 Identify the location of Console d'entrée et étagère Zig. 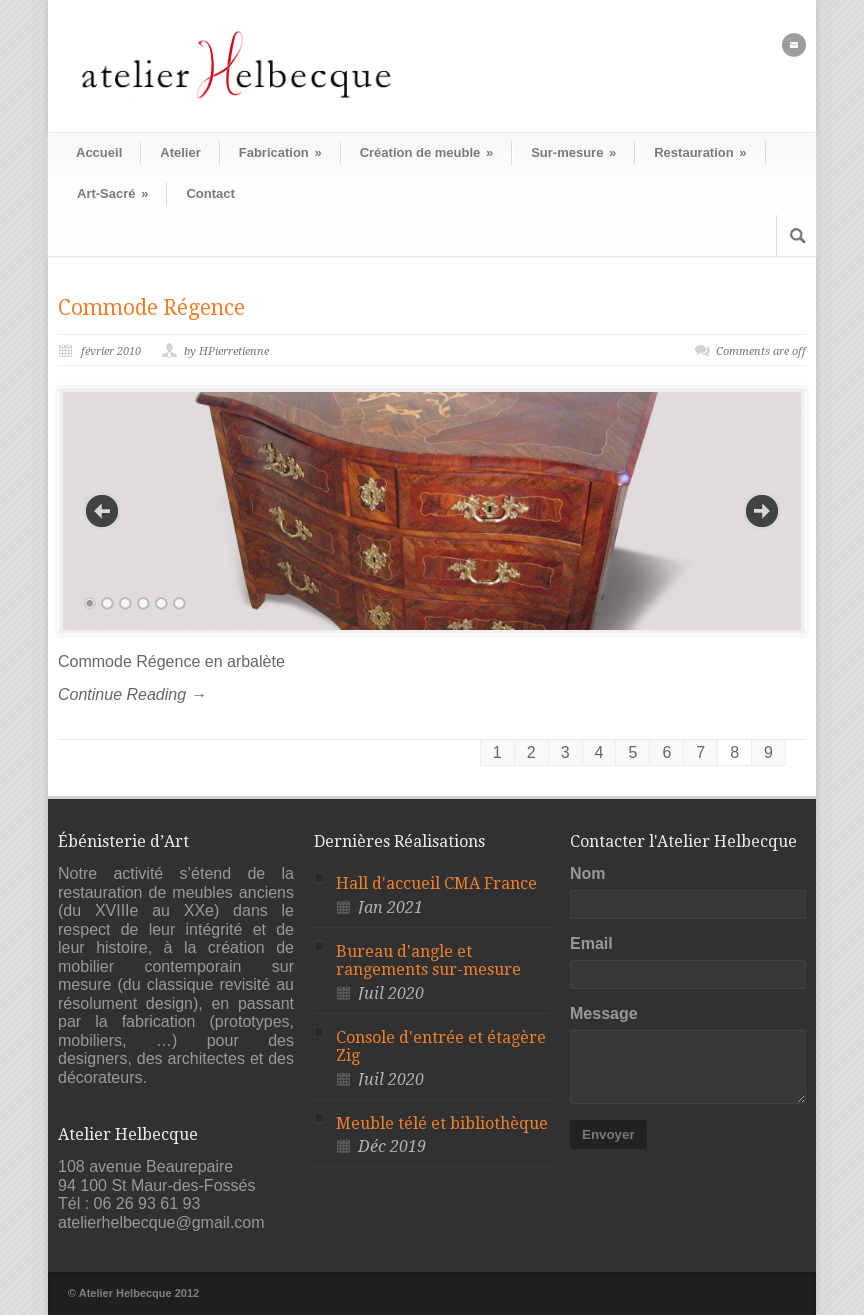
(441, 1047).